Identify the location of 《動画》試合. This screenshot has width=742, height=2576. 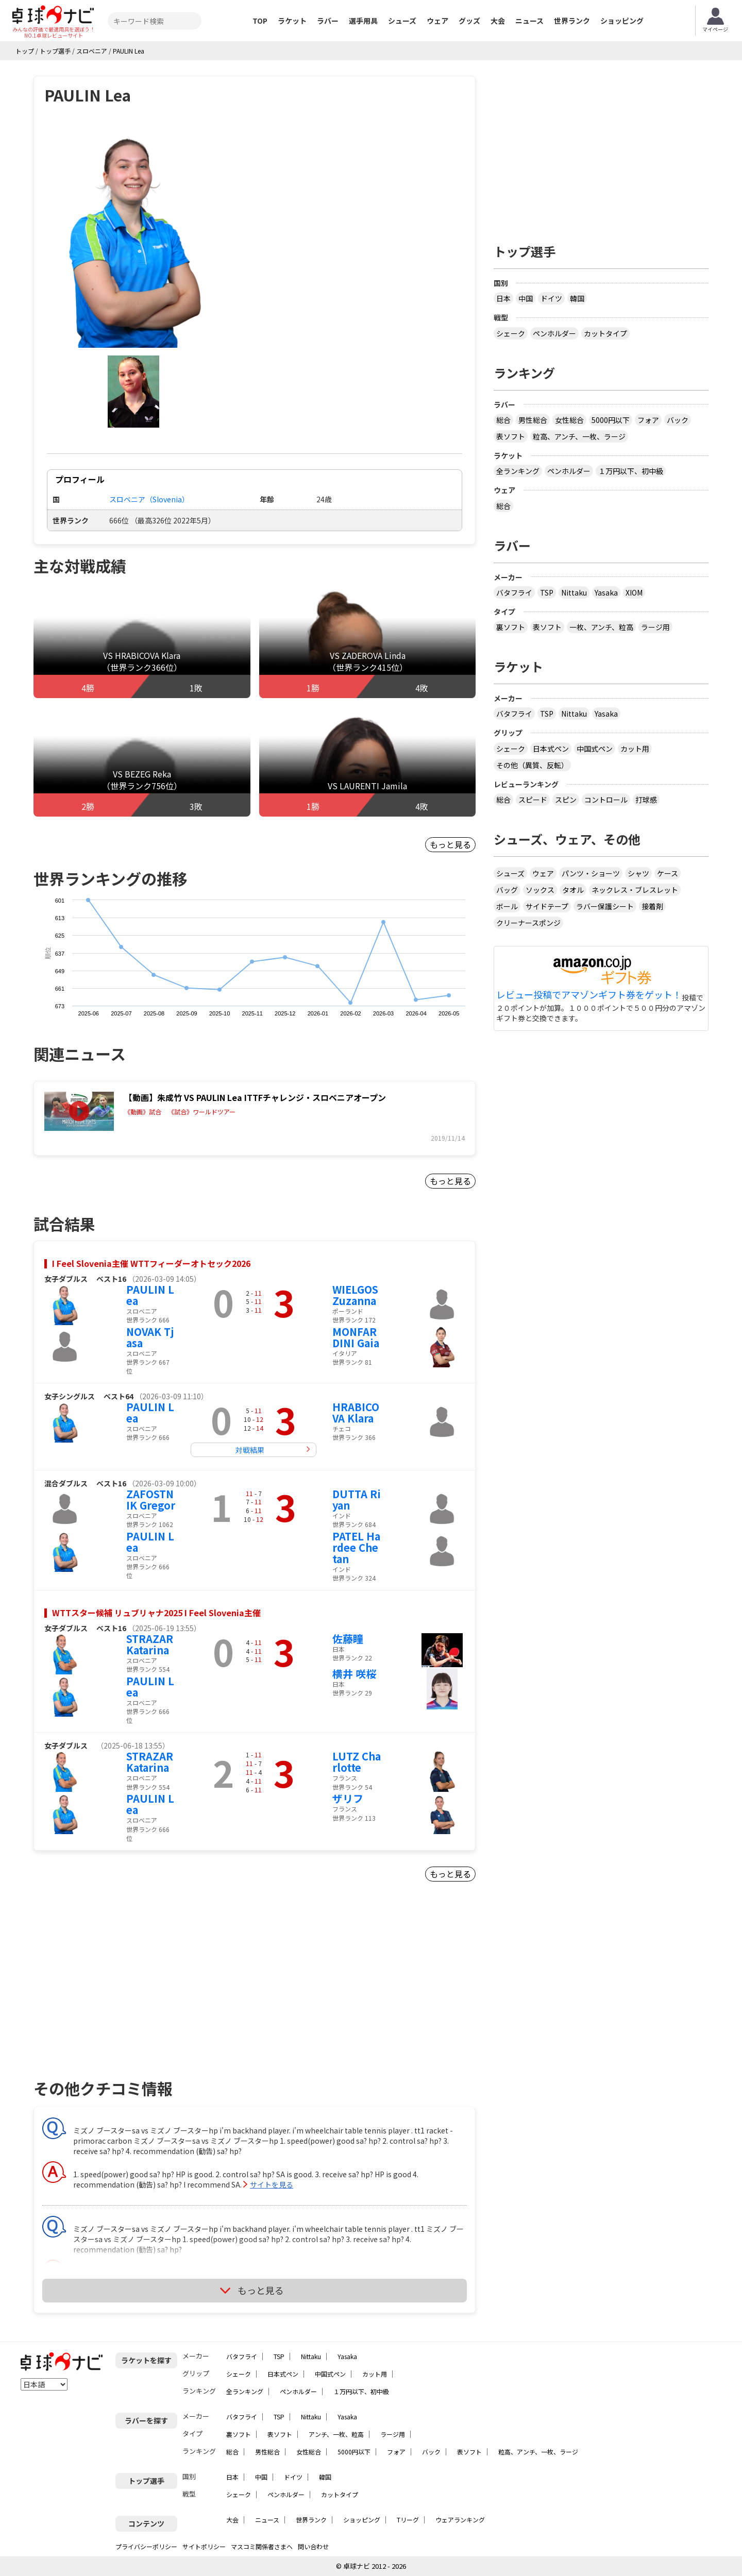
(142, 1112).